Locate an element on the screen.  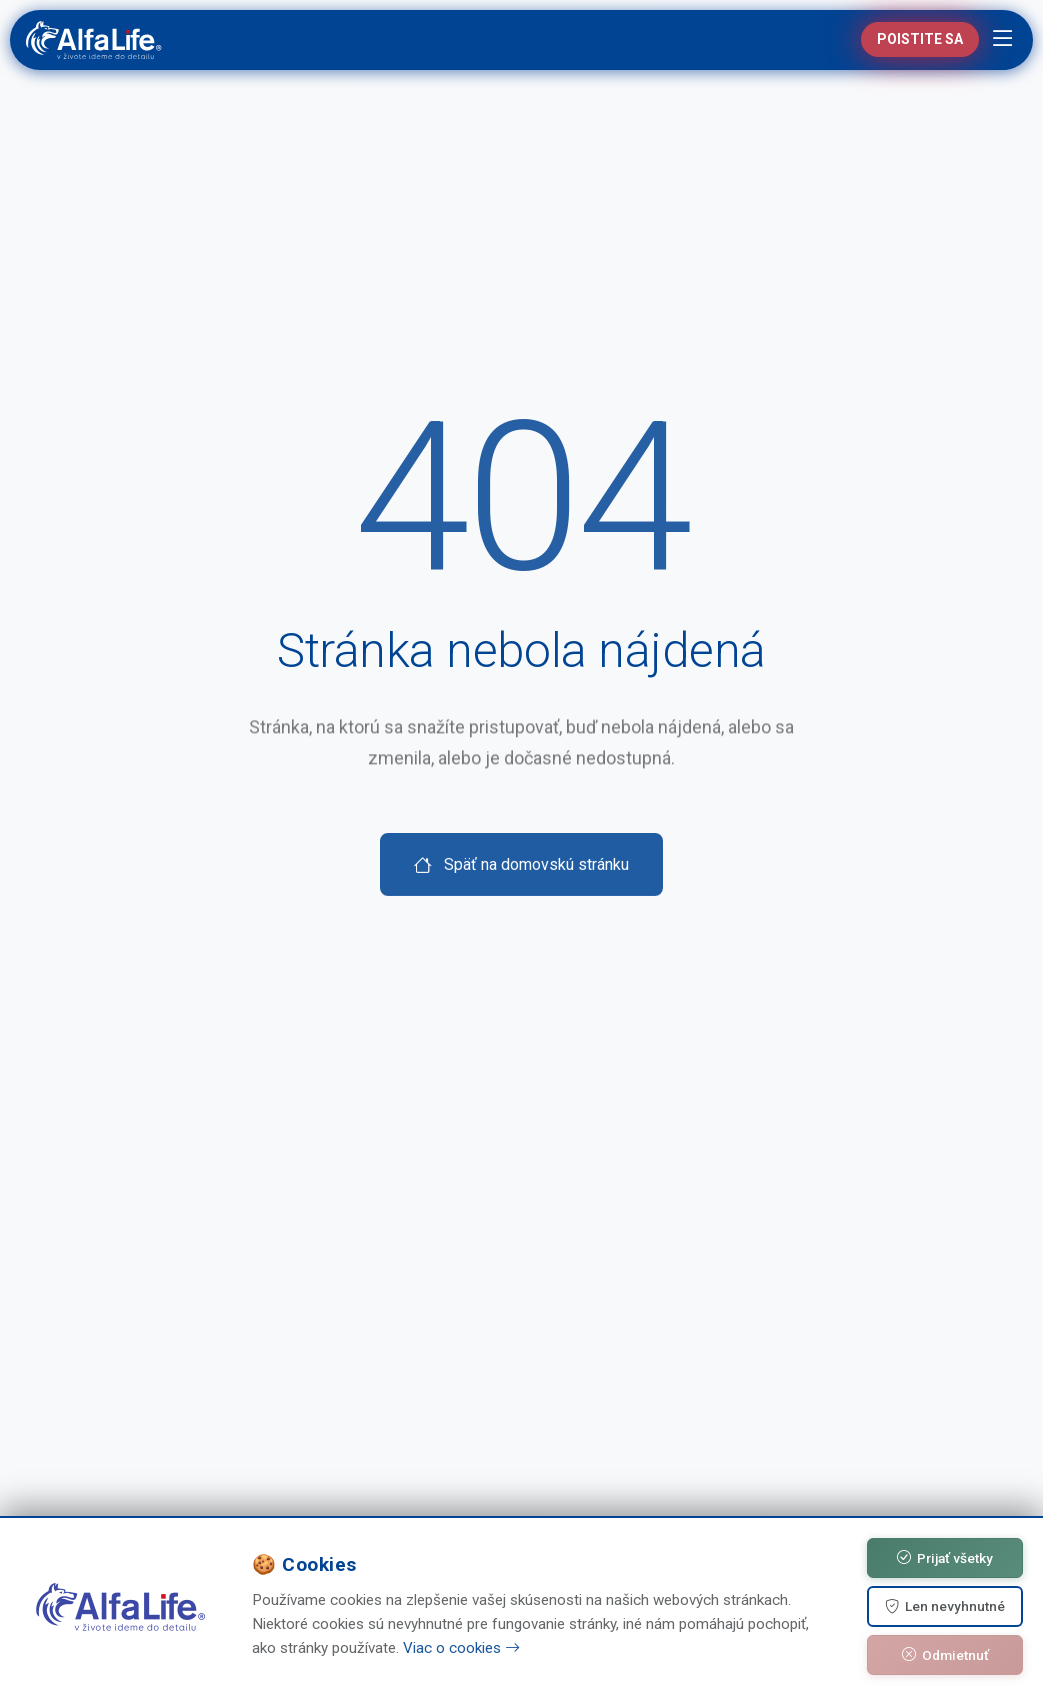
Späť na domovskú stránku is located at coordinates (521, 901).